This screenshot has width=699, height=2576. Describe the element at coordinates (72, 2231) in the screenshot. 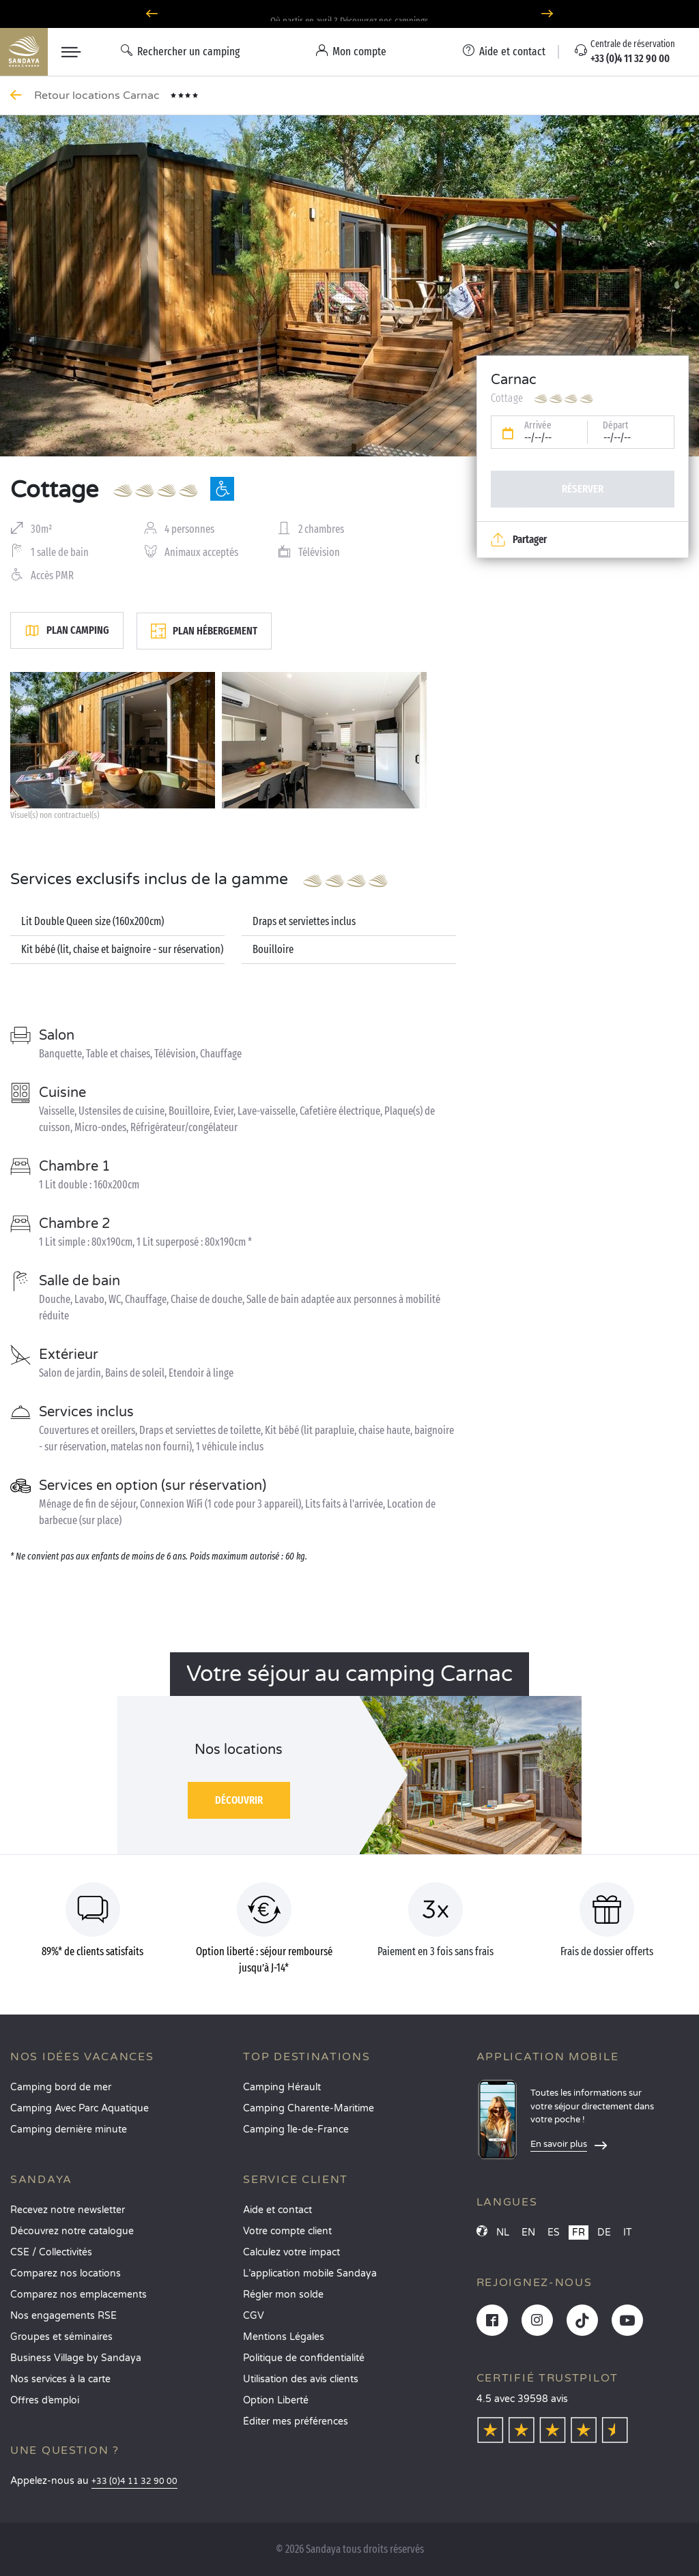

I see `Découvrez notre catalogue` at that location.